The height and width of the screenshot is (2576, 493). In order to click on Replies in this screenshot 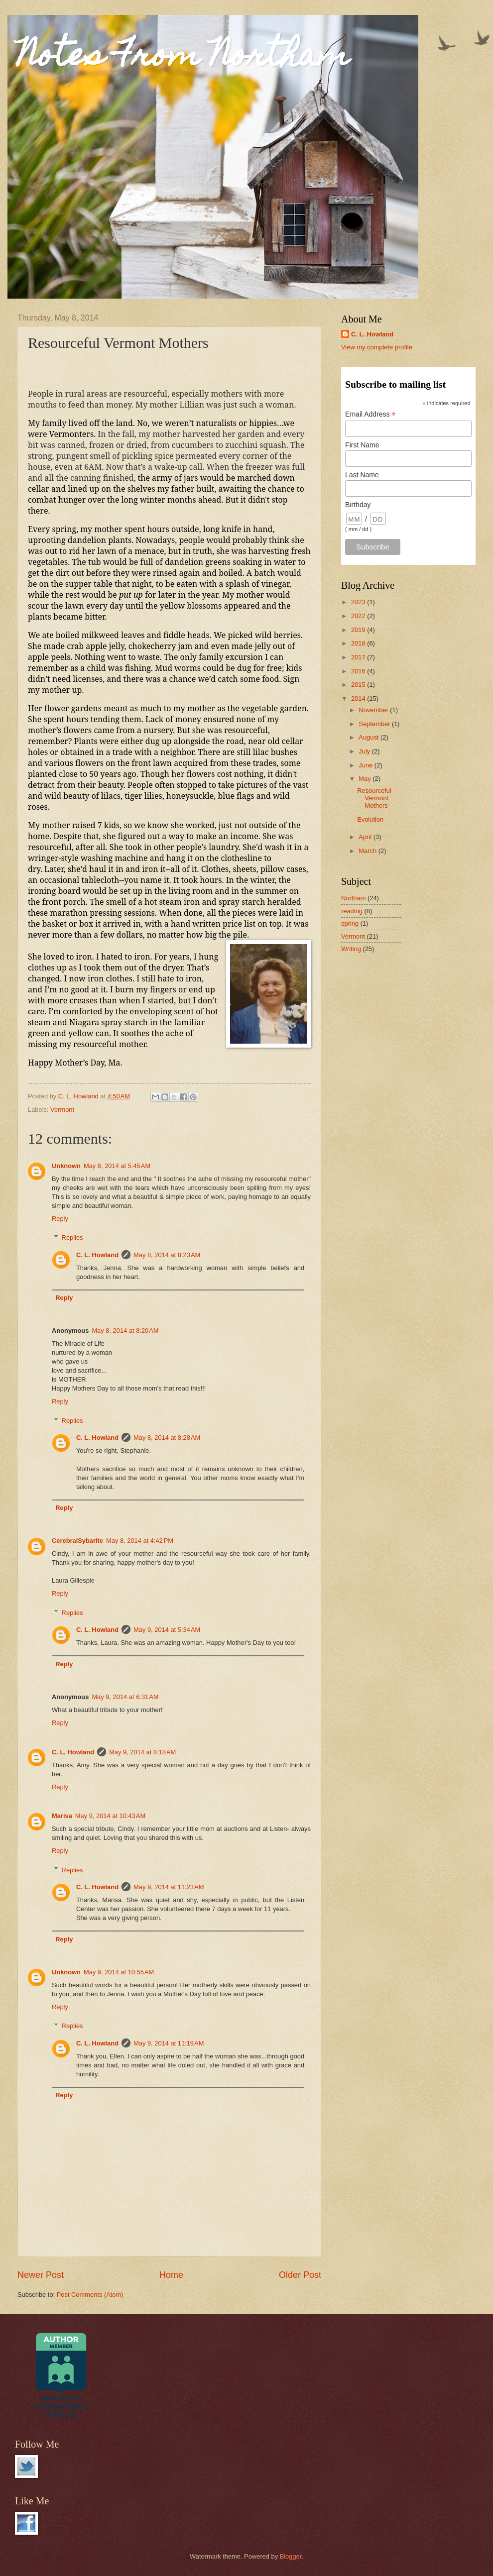, I will do `click(72, 1237)`.